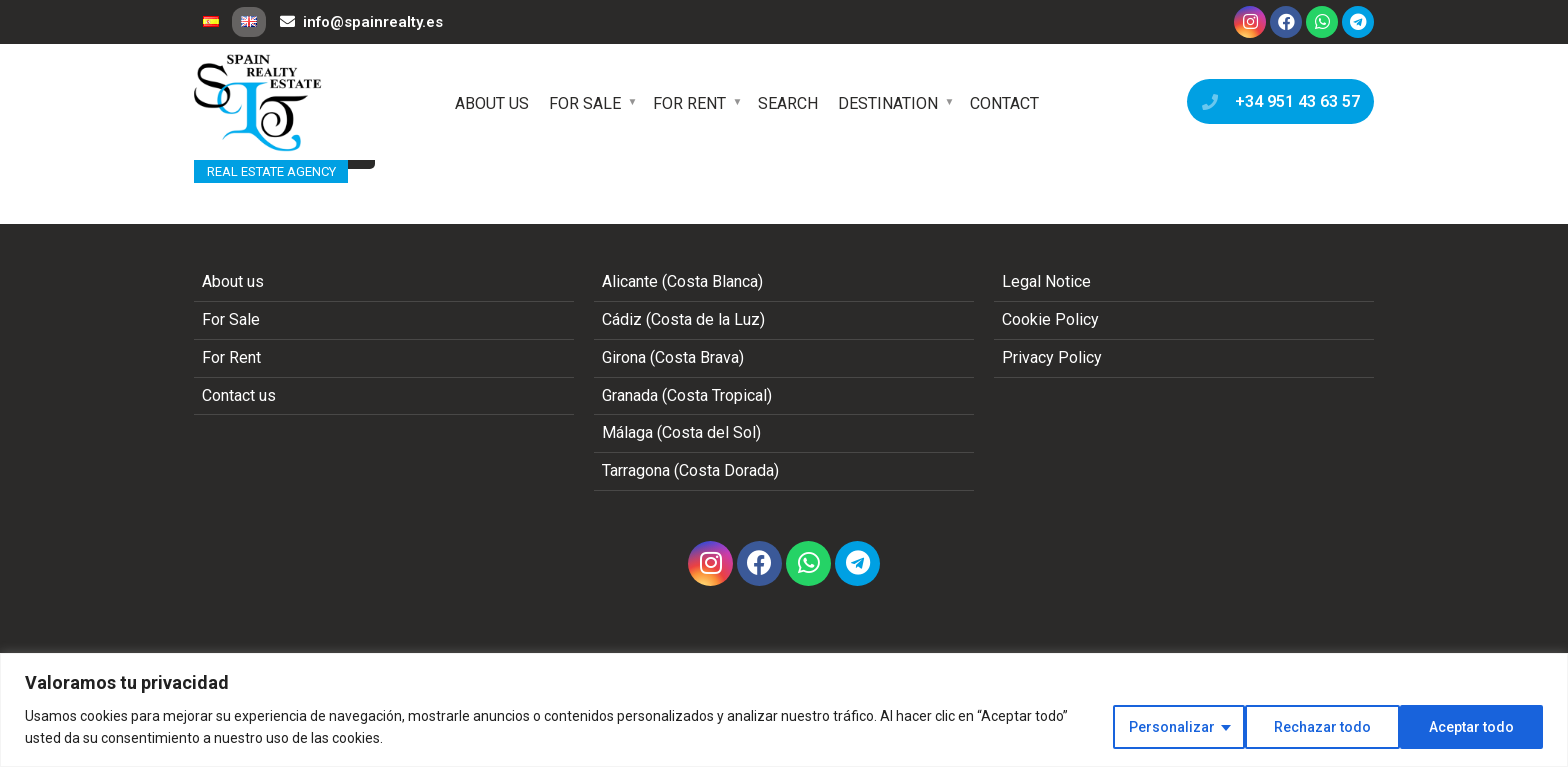 Image resolution: width=1568 pixels, height=767 pixels. What do you see at coordinates (690, 470) in the screenshot?
I see `Tarragona (Costa Dorada)` at bounding box center [690, 470].